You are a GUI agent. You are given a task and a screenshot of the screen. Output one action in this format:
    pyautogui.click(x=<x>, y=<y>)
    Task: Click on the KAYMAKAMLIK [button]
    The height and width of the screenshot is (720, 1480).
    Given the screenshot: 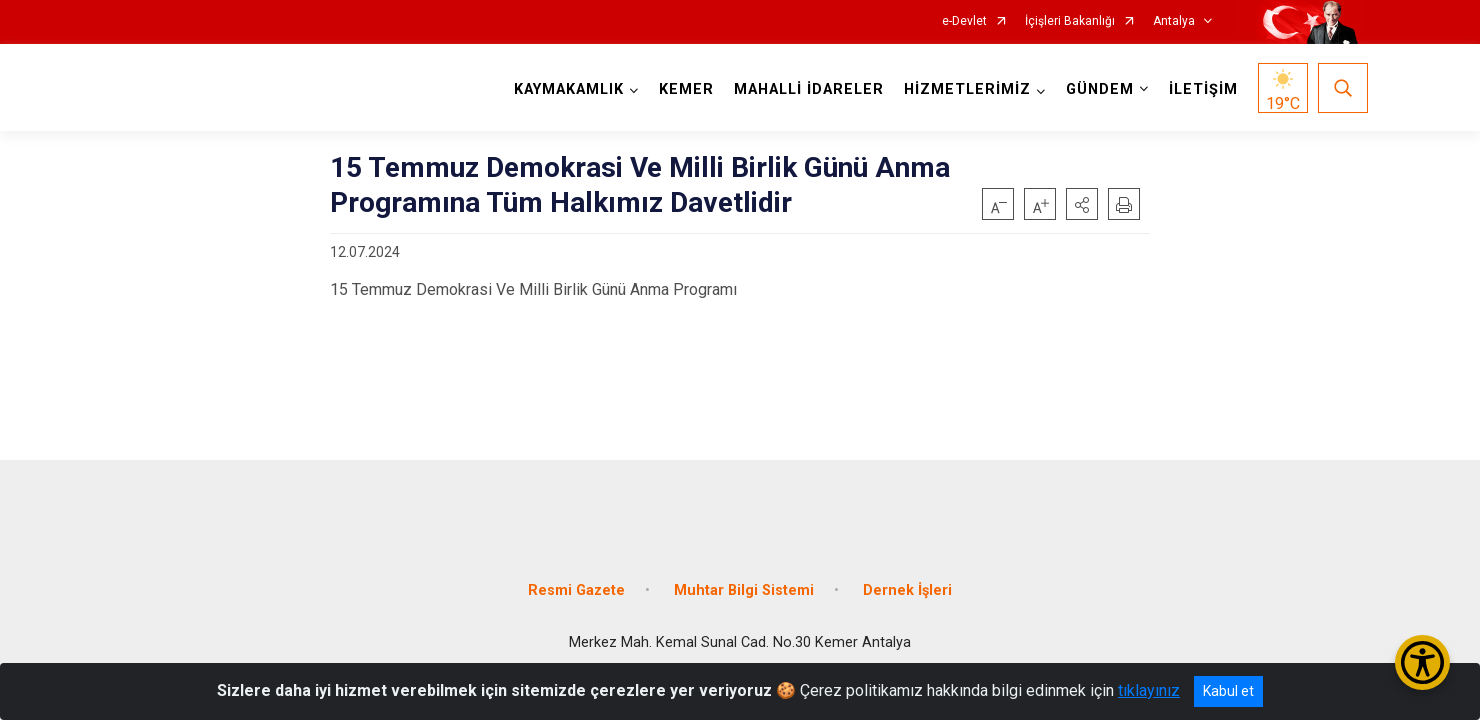 What is the action you would take?
    pyautogui.click(x=564, y=89)
    